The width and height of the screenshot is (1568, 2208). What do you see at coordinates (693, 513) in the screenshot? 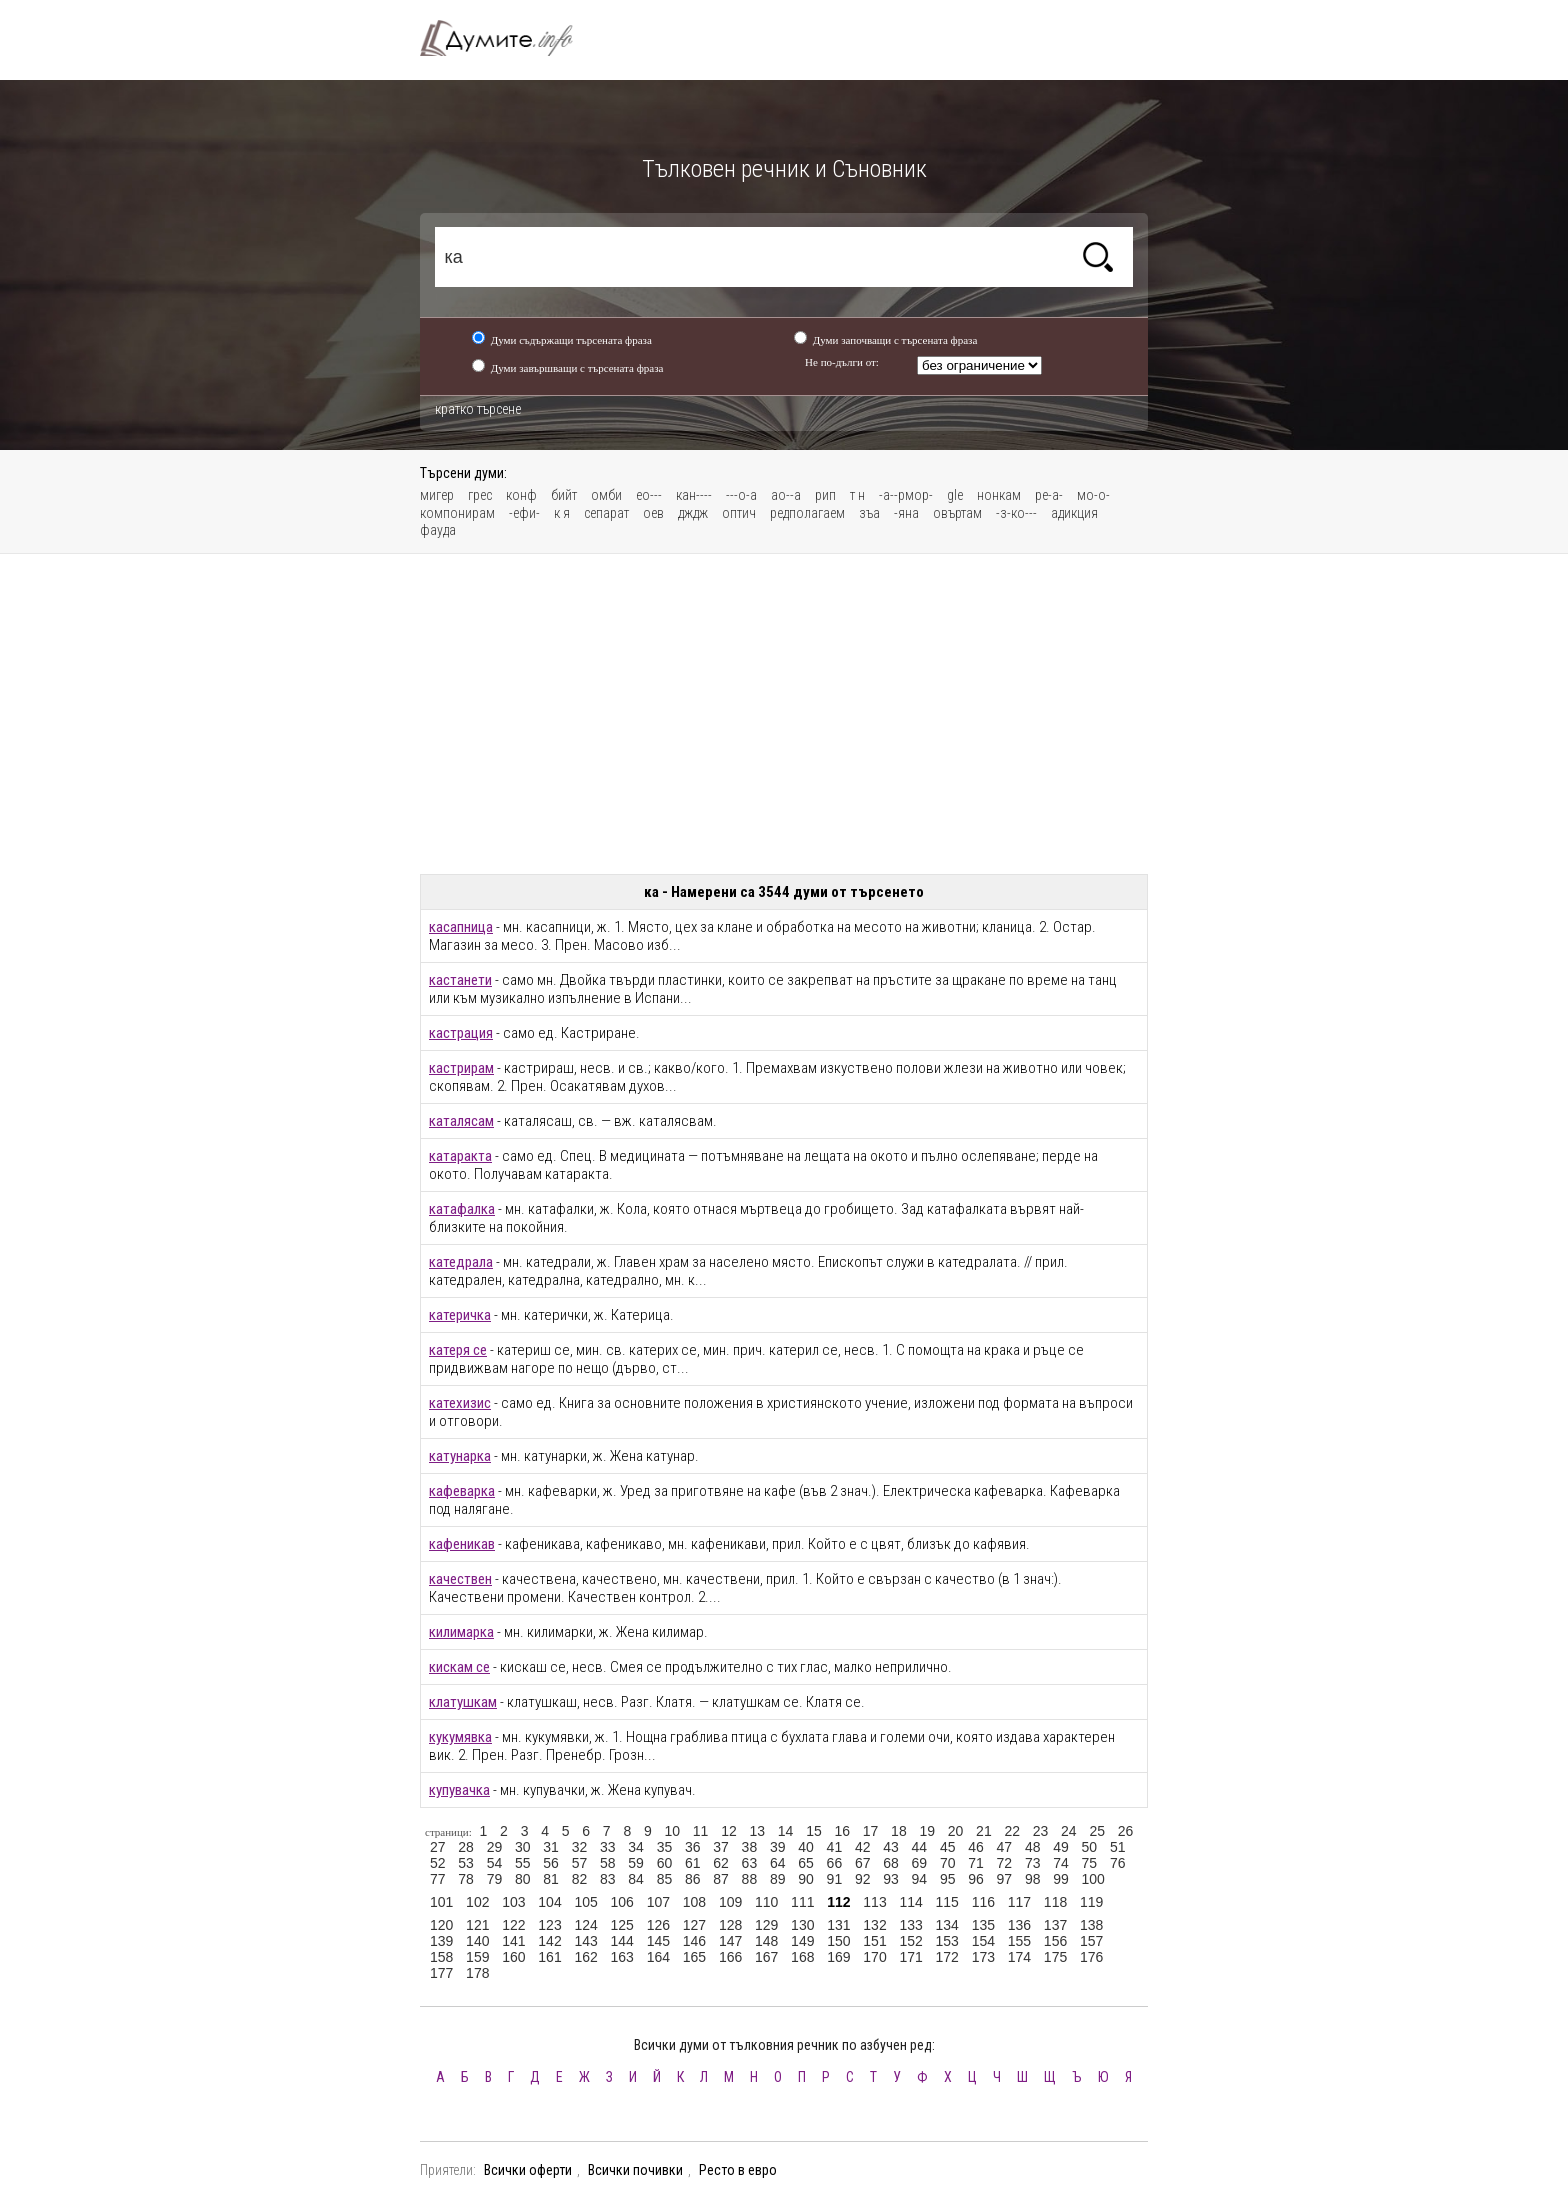
I see `дждж` at bounding box center [693, 513].